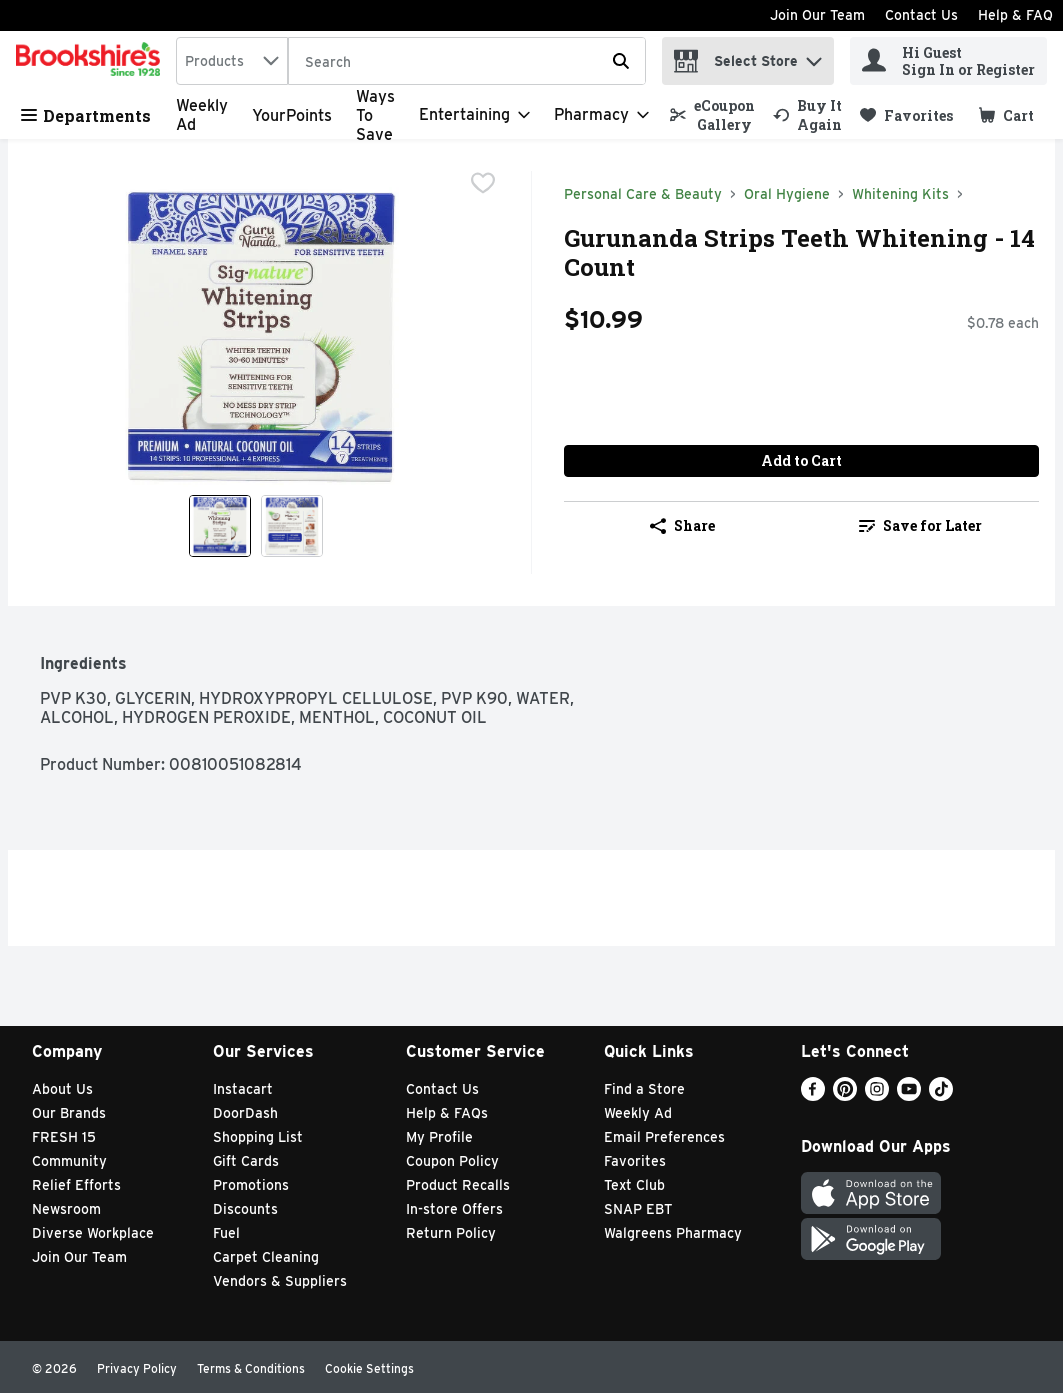 The width and height of the screenshot is (1063, 1393). What do you see at coordinates (137, 1368) in the screenshot?
I see `Privacy Policy` at bounding box center [137, 1368].